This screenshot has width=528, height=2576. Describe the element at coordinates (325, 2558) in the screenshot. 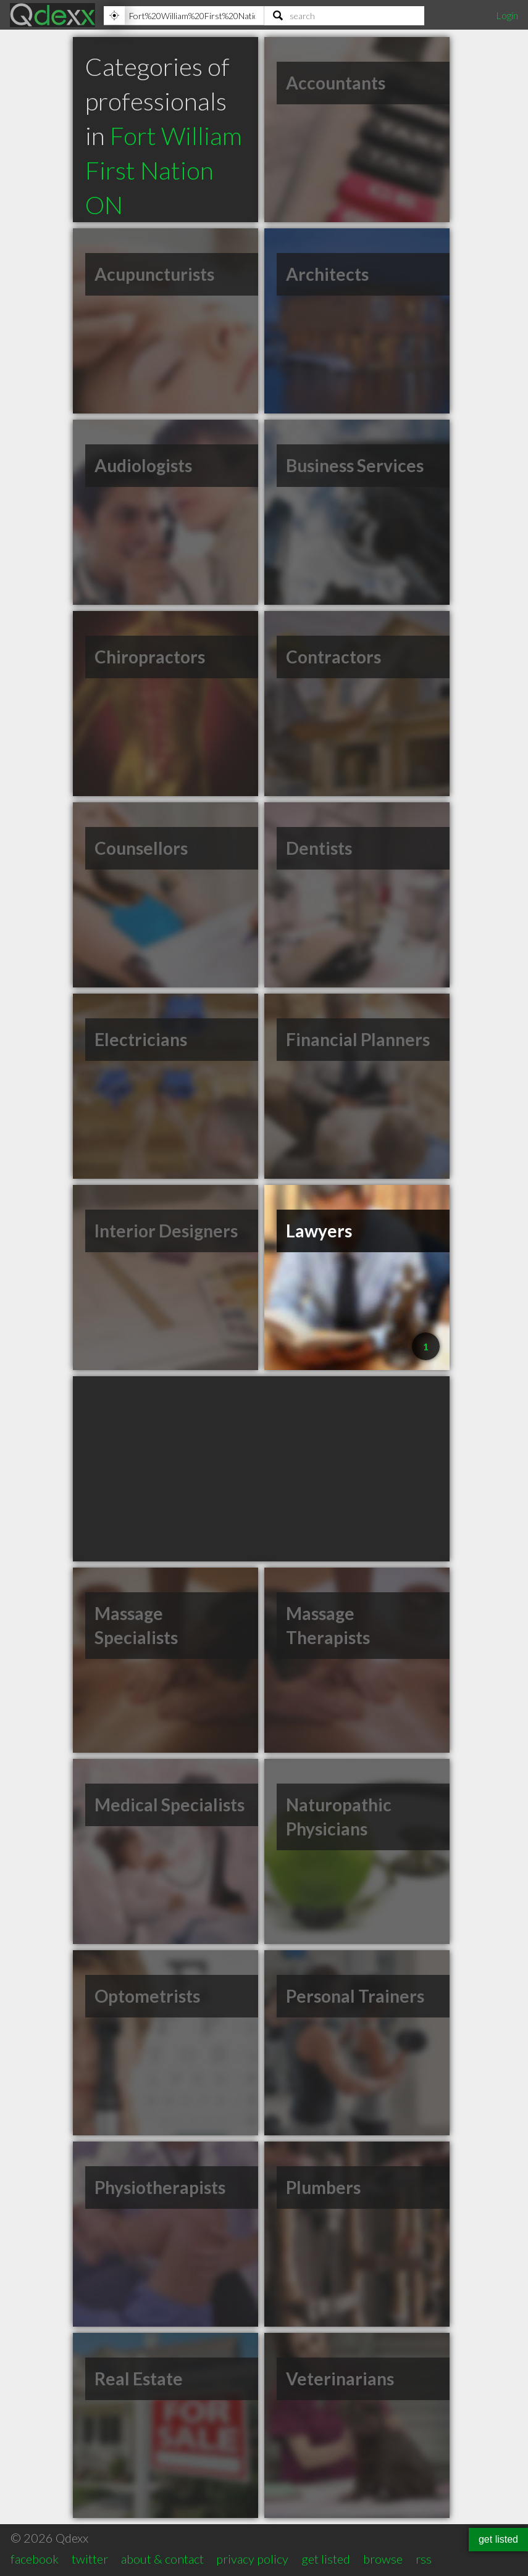

I see `get listed` at that location.